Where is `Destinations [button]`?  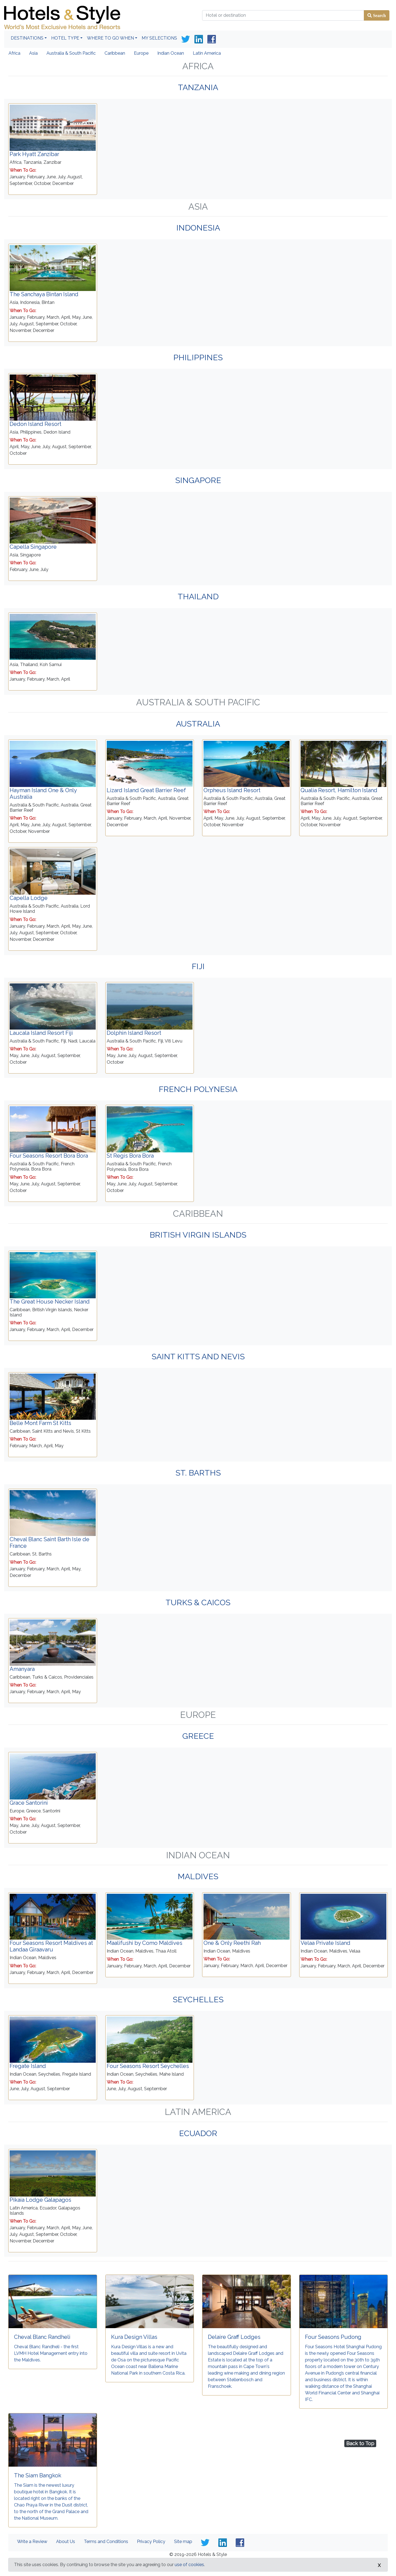 Destinations [button] is located at coordinates (27, 38).